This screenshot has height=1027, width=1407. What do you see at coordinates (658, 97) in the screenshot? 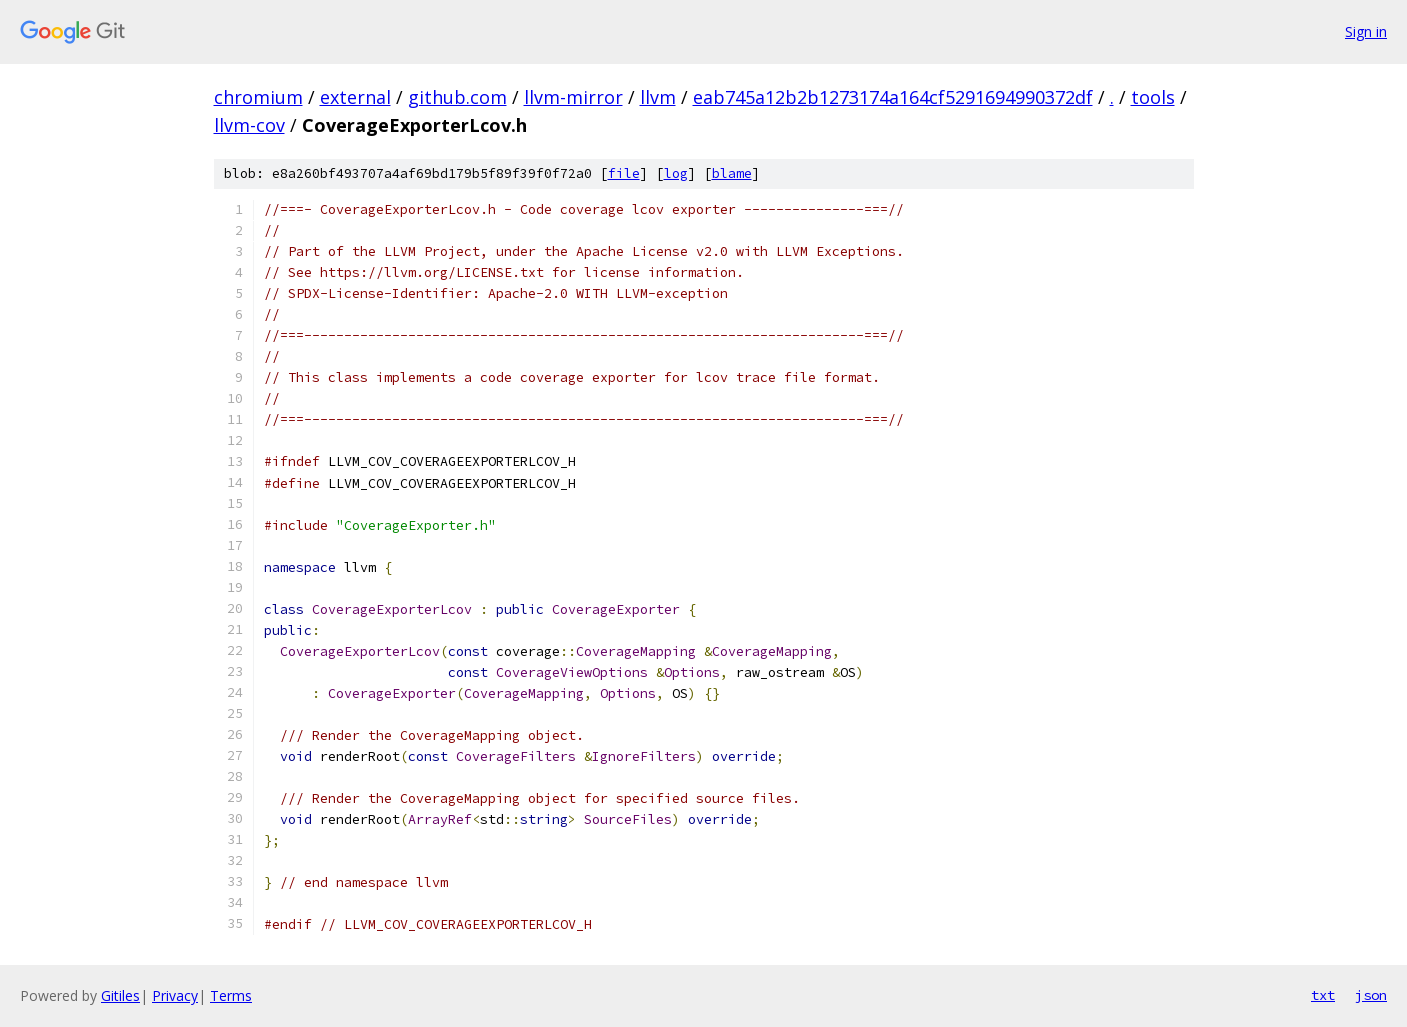
I see `llvm` at bounding box center [658, 97].